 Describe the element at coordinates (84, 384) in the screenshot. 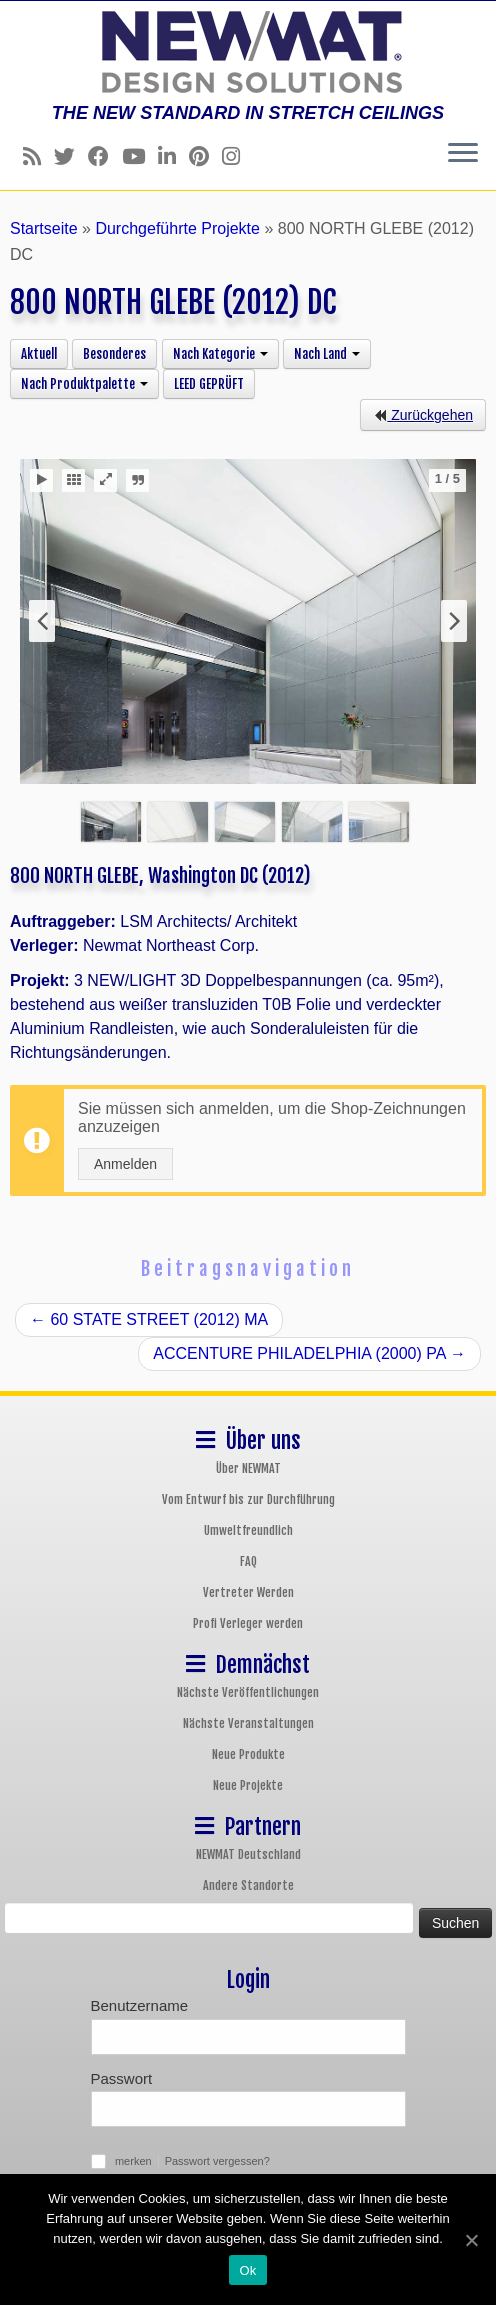

I see `Nach Produktpalette` at that location.